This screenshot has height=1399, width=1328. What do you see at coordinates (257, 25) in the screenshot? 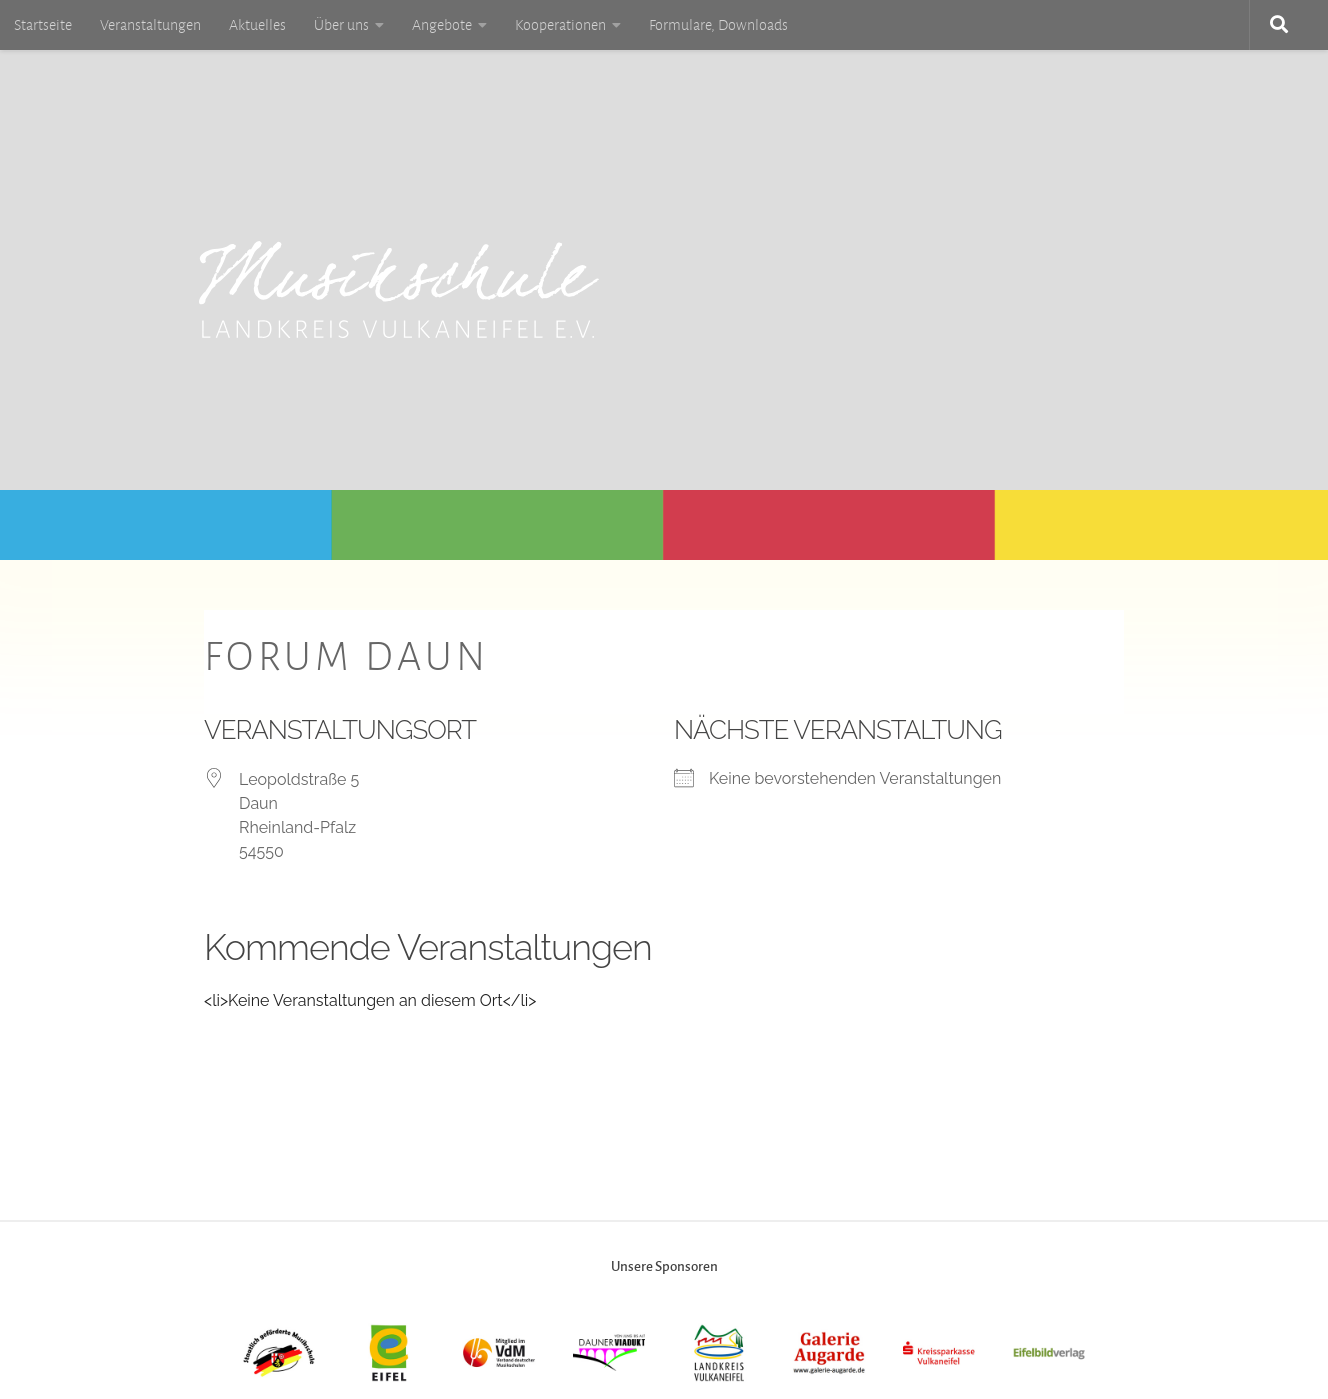
I see `Aktuelles` at bounding box center [257, 25].